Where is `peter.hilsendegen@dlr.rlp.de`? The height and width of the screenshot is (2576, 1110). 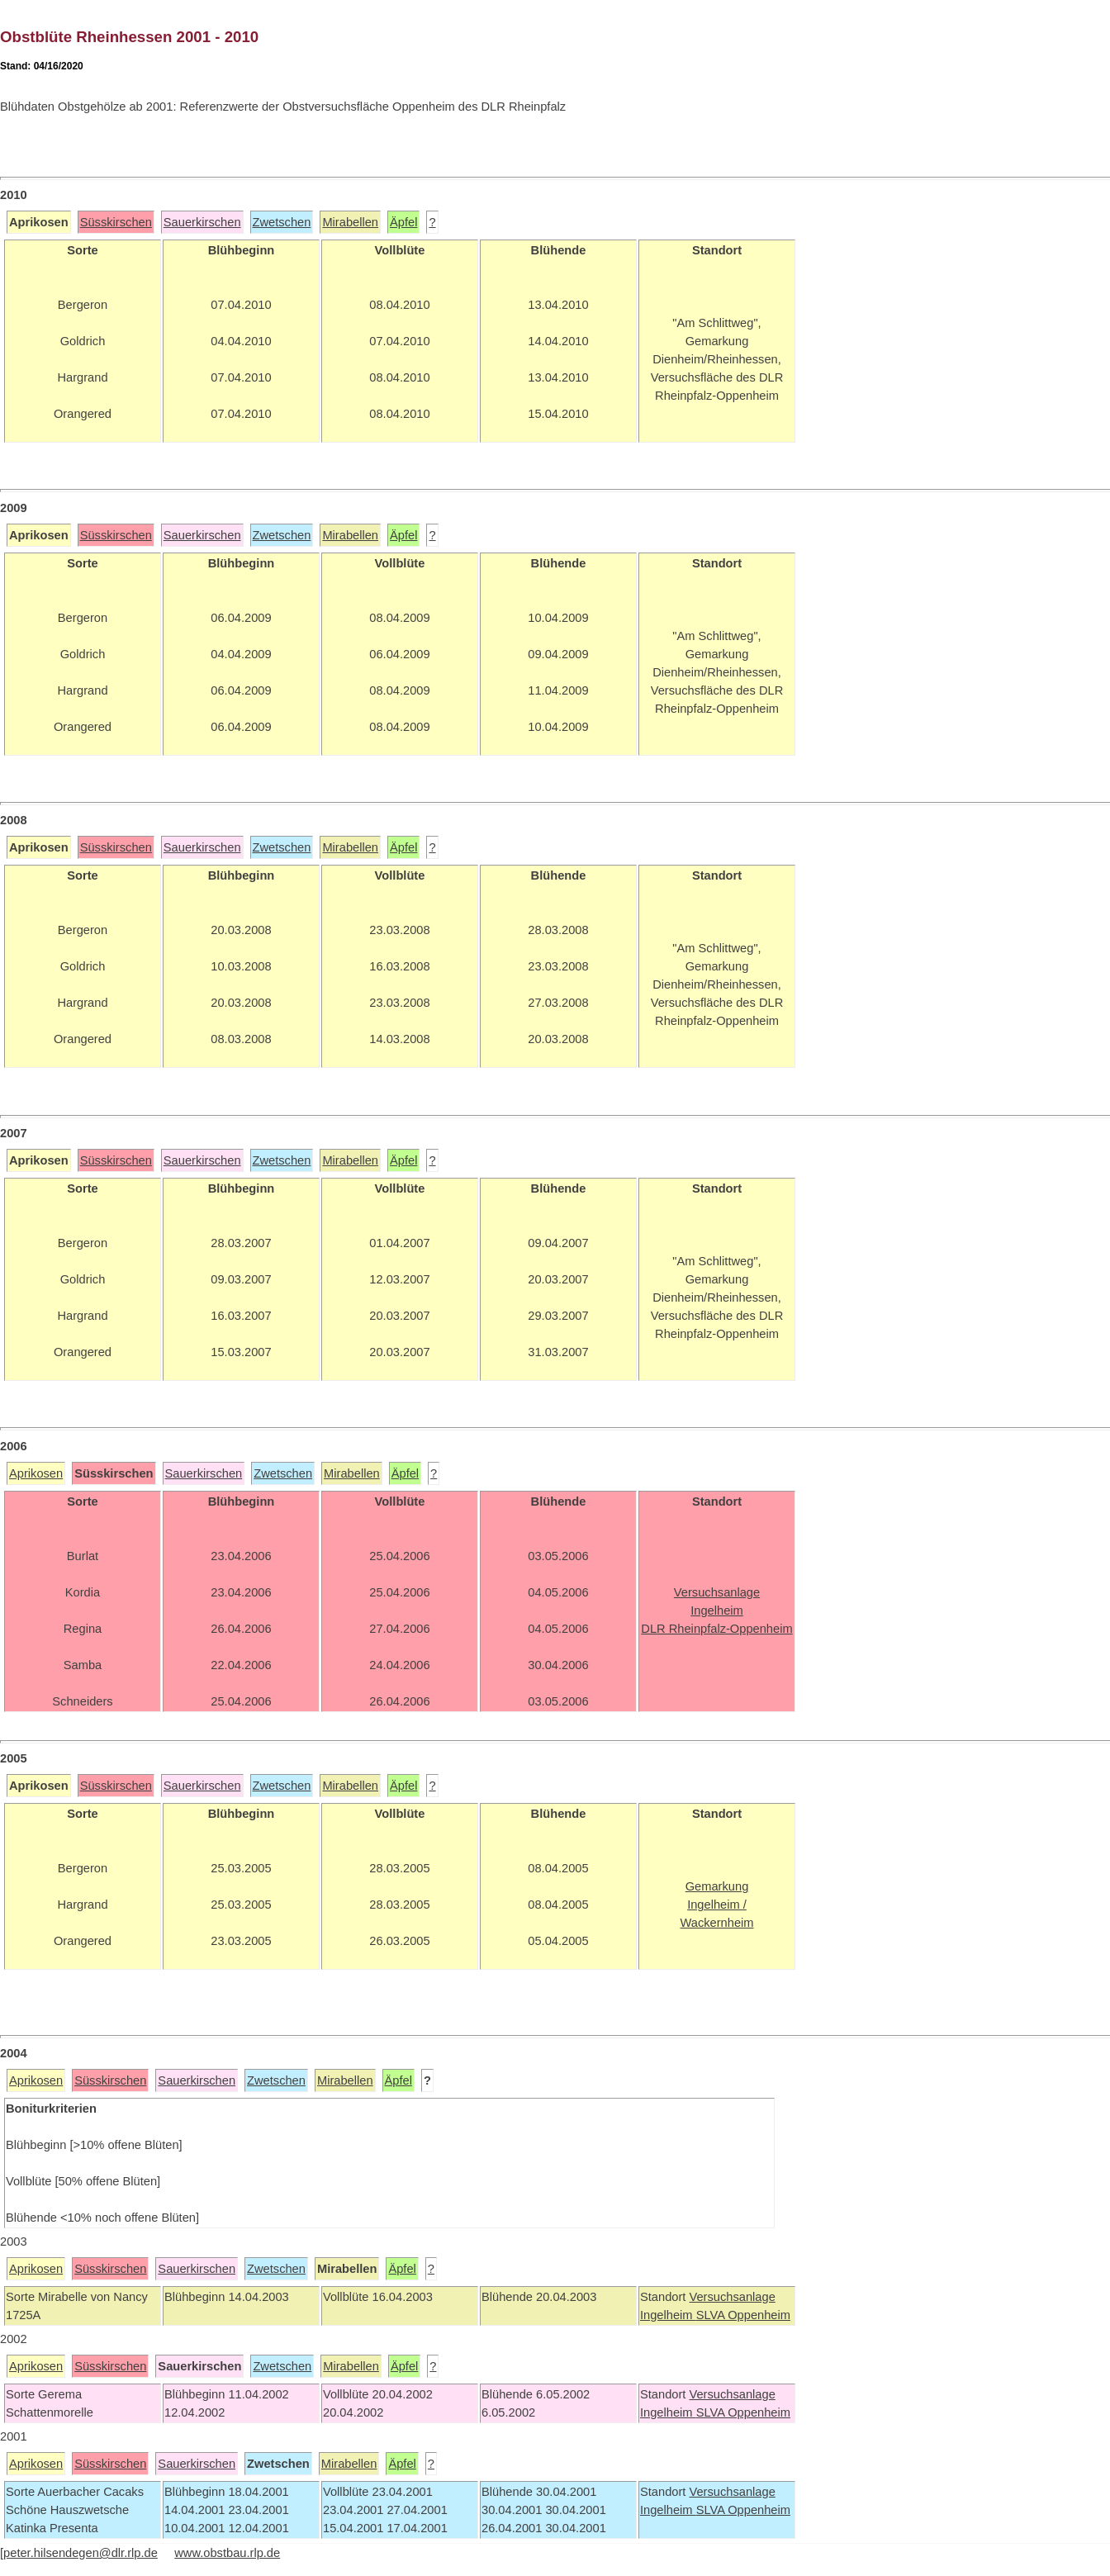
peter.hilsendegen@dlr.rlp.de is located at coordinates (80, 2552).